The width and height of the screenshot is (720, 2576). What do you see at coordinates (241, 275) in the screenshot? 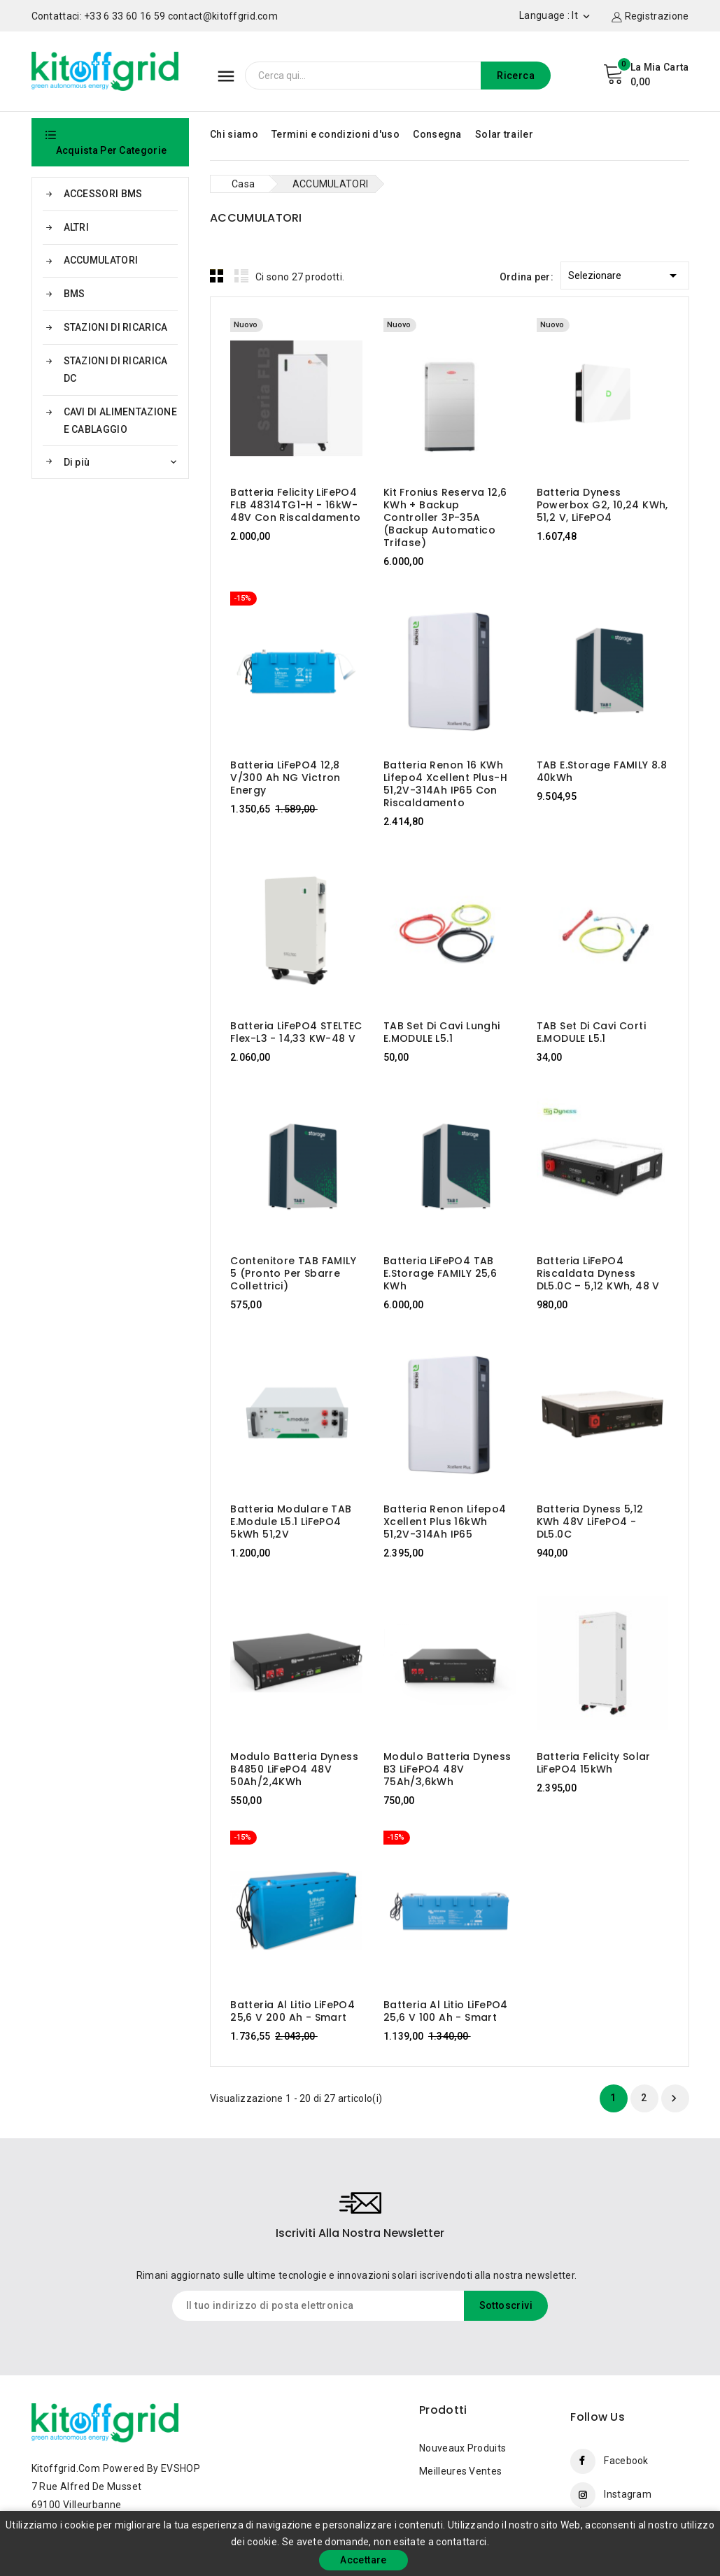
I see `List` at bounding box center [241, 275].